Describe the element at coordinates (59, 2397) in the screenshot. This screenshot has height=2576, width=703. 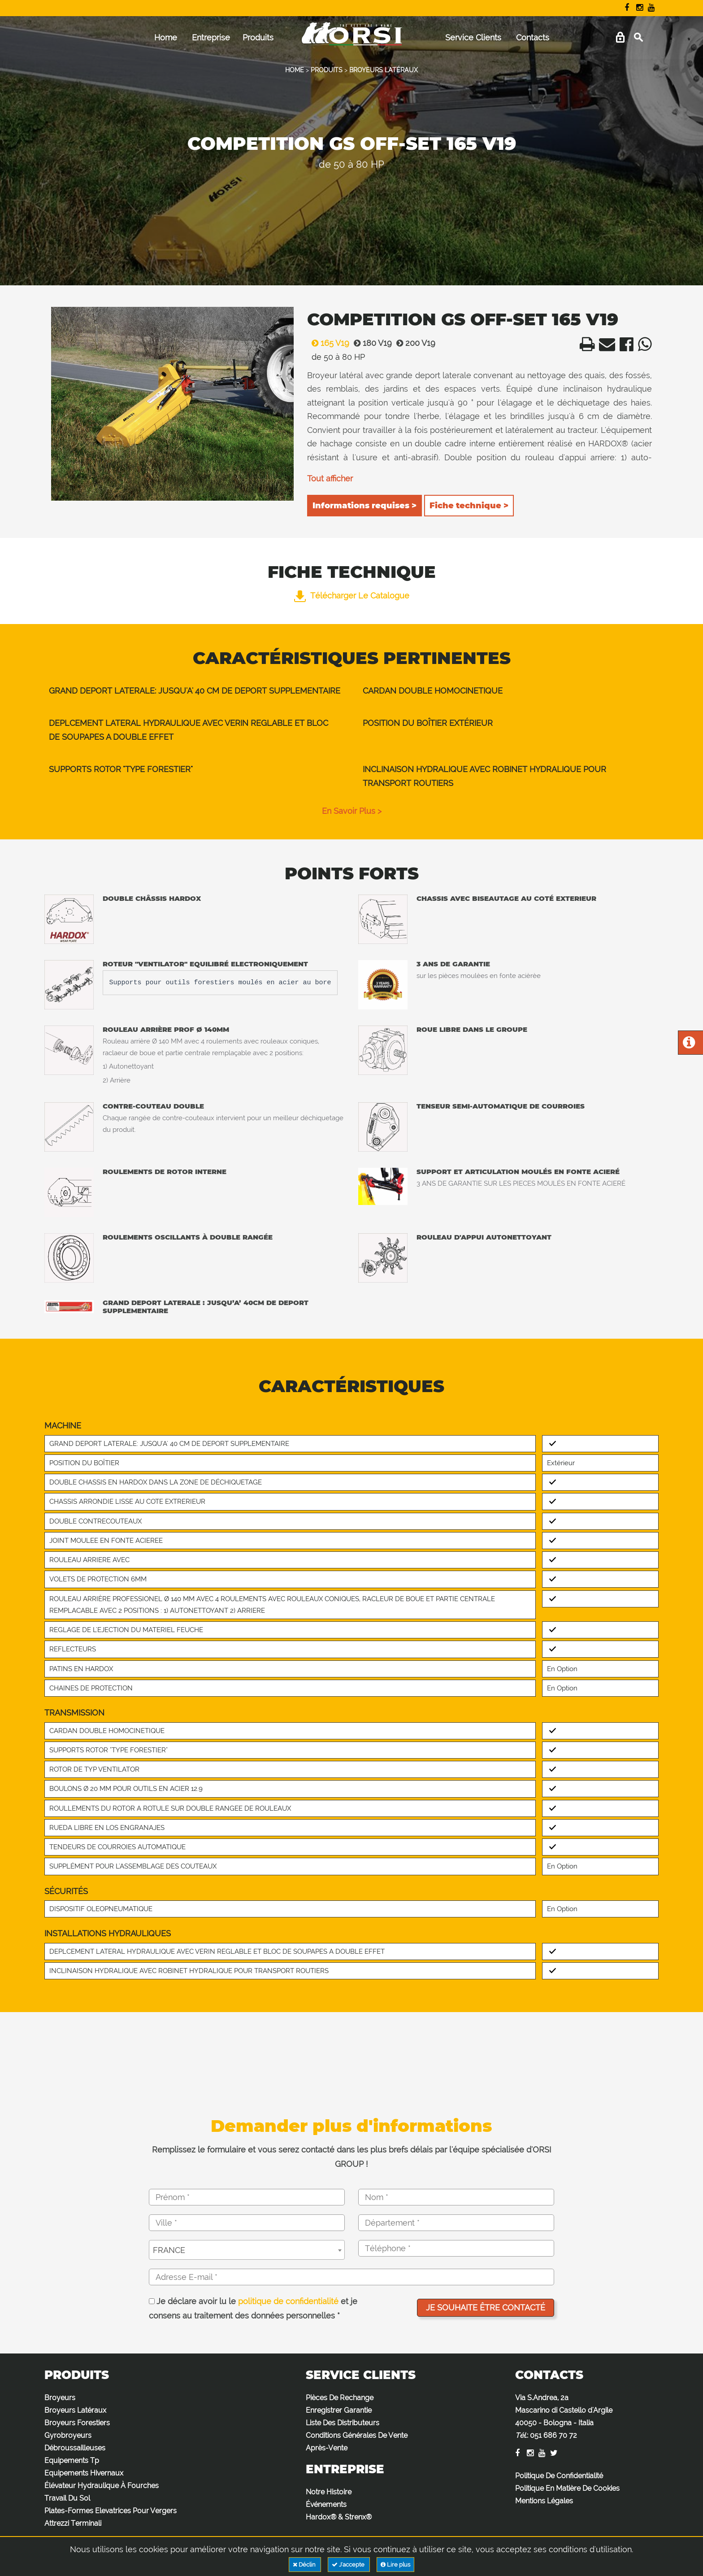
I see `Broyeurs` at that location.